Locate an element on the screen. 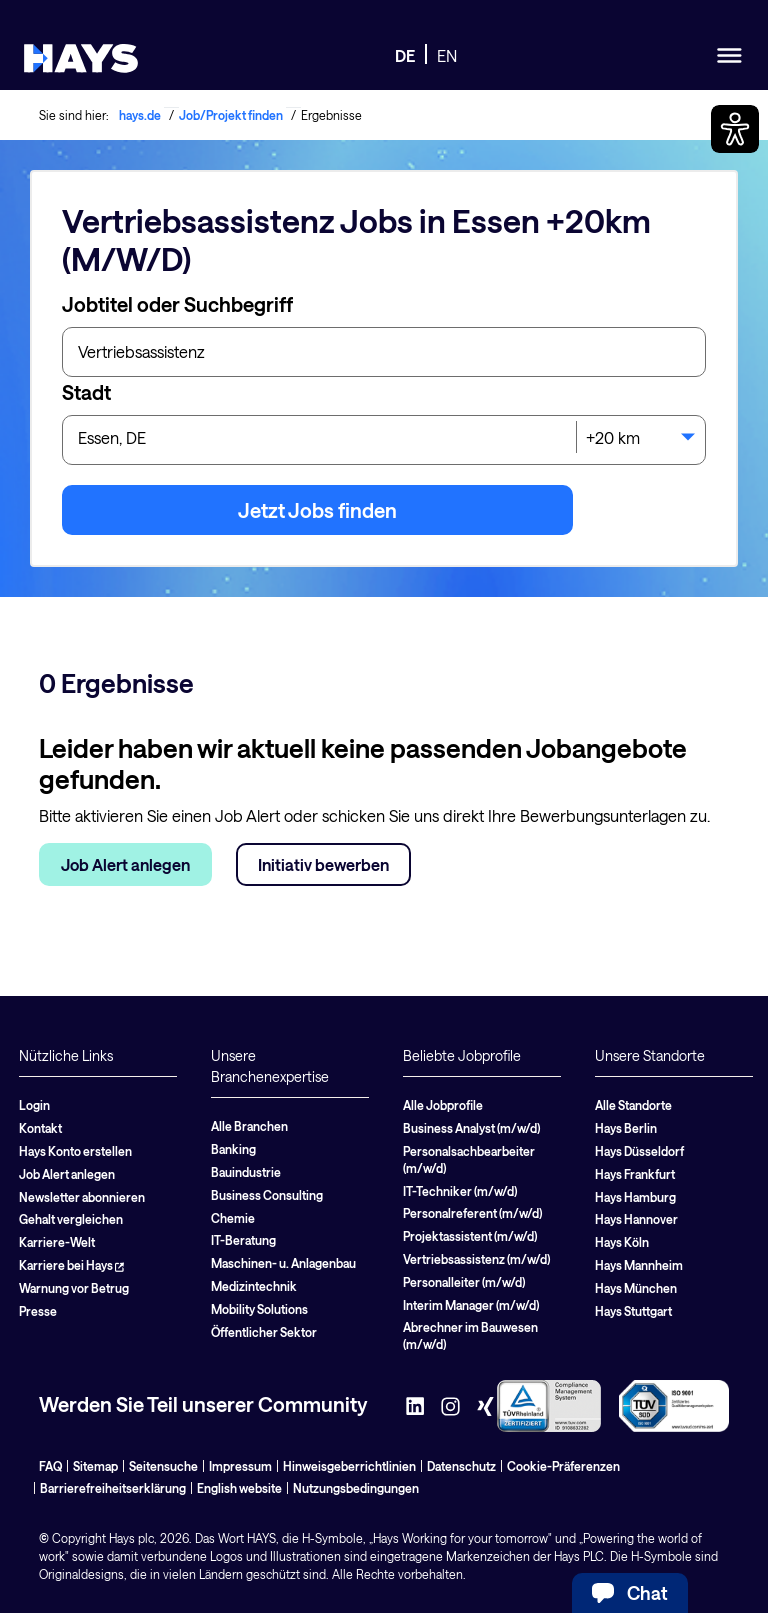 The image size is (768, 1613). Initiativ bewerben is located at coordinates (323, 864).